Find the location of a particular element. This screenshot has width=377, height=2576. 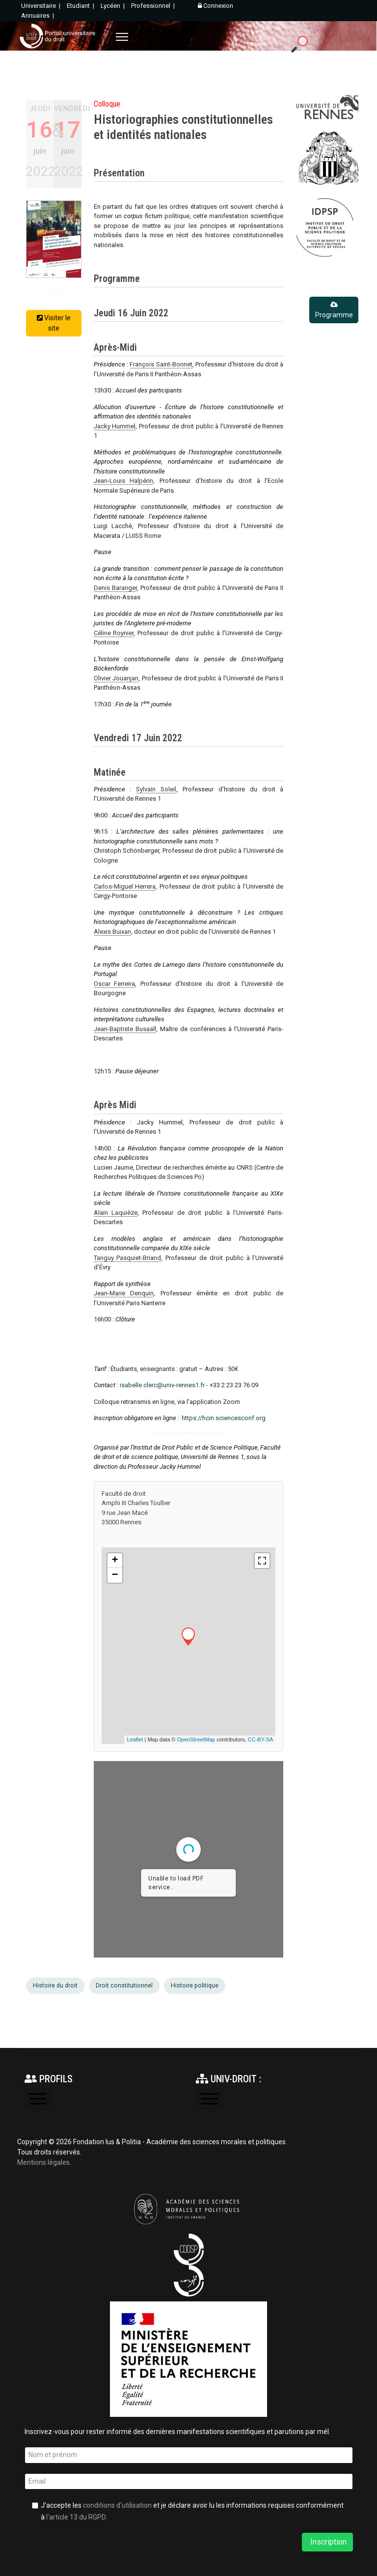

Jean-Marie Denquin is located at coordinates (124, 1293).